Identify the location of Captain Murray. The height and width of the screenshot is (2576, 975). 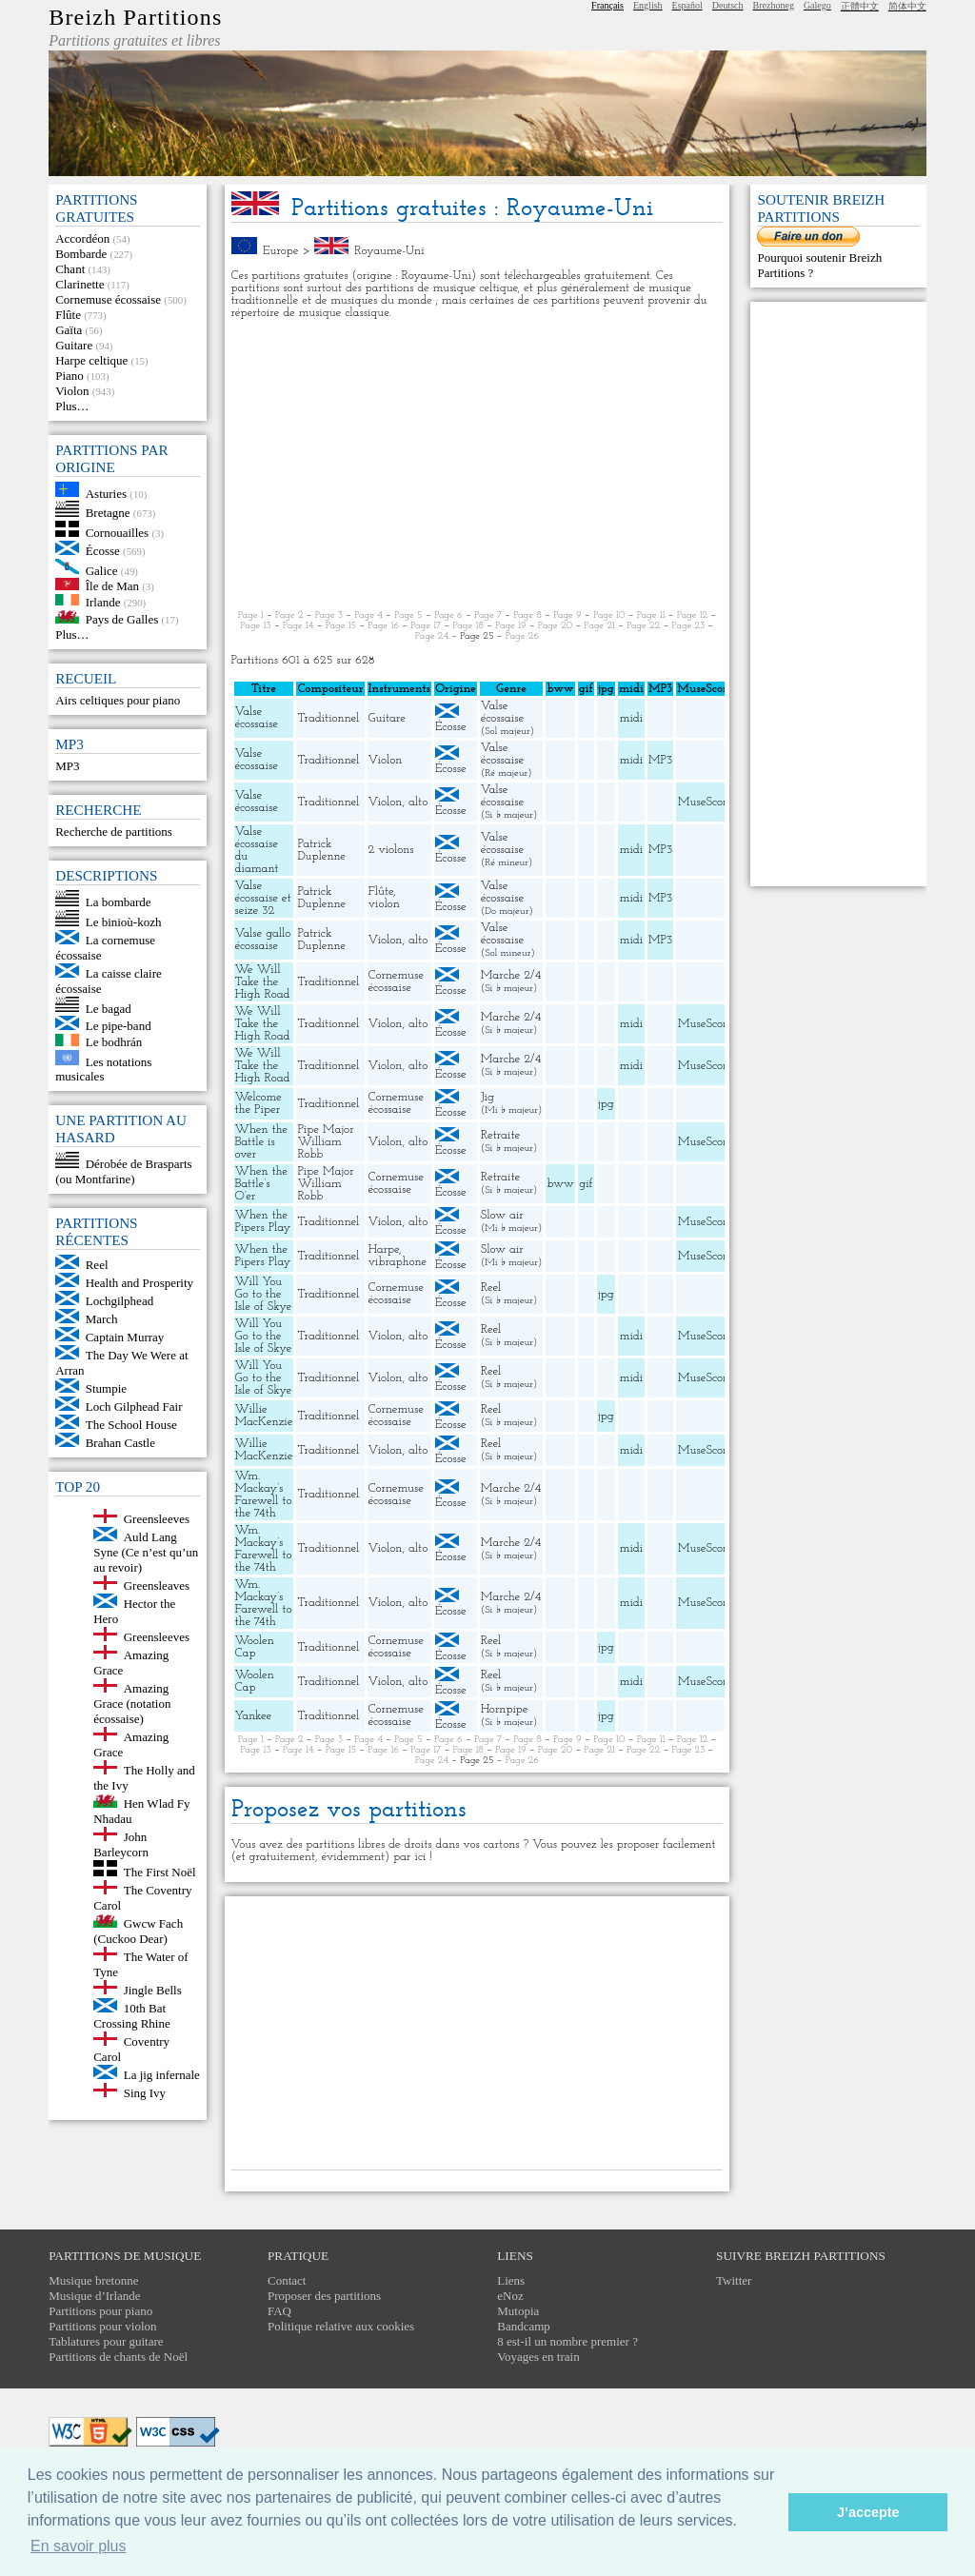
(125, 1337).